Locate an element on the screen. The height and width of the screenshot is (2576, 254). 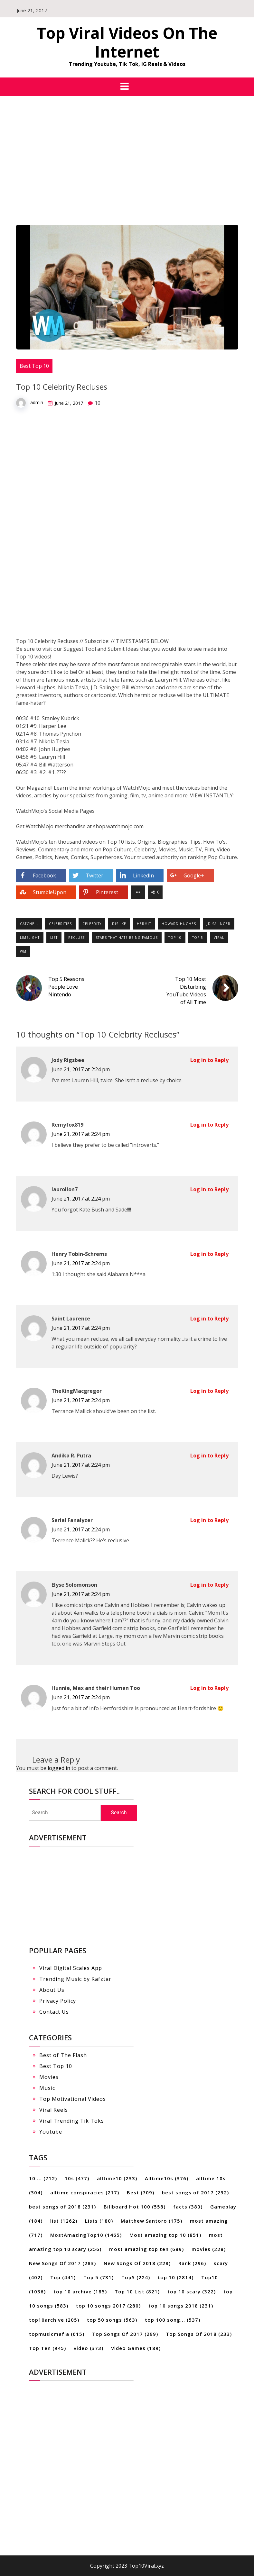
Best Top 10 is located at coordinates (34, 365).